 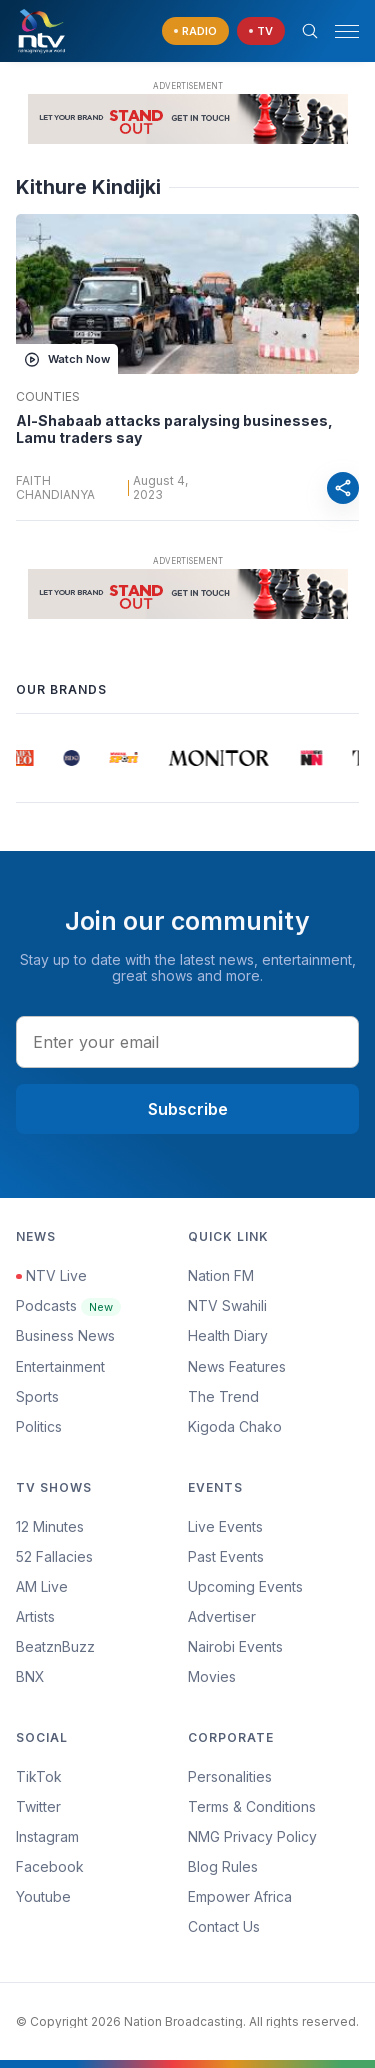 What do you see at coordinates (174, 429) in the screenshot?
I see `Al-Shabaab attacks paralysing businesses, Lamu traders say` at bounding box center [174, 429].